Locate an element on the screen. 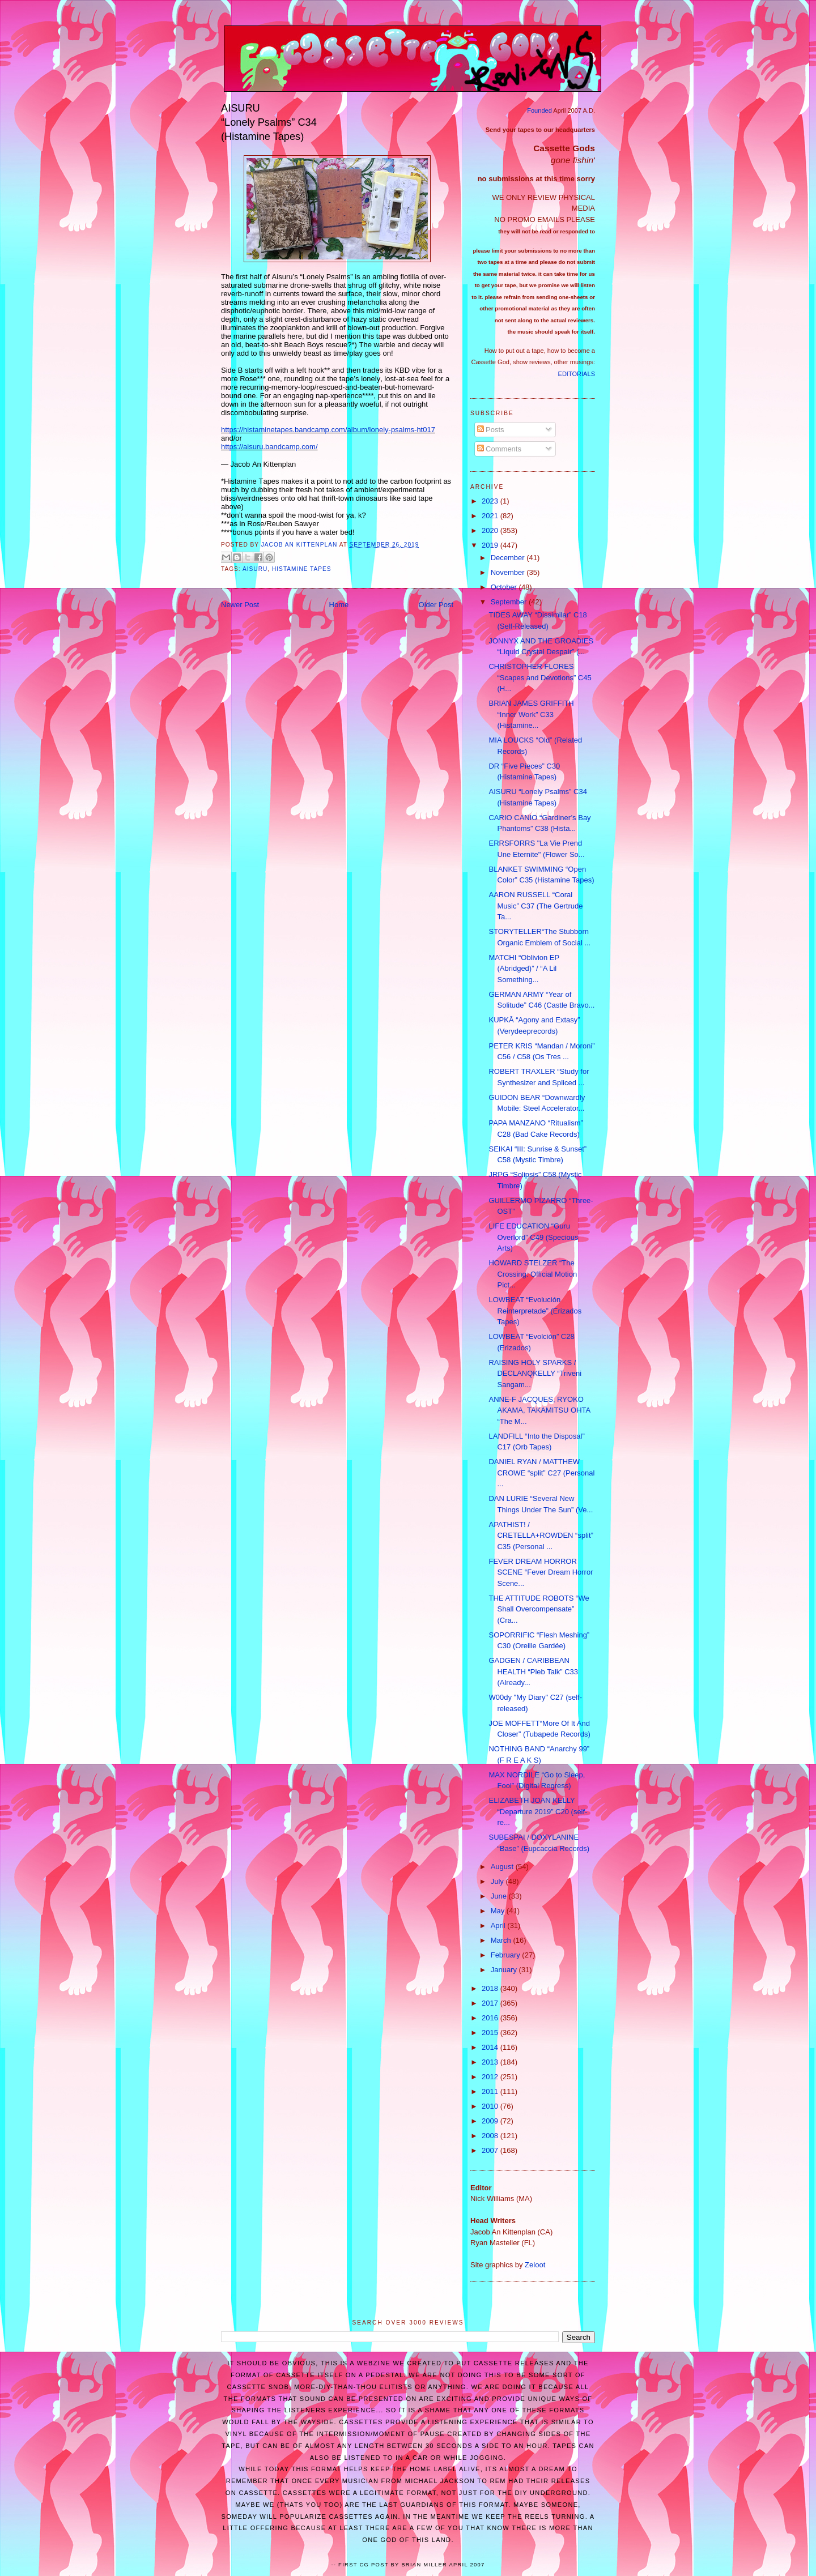  2015 is located at coordinates (491, 2032).